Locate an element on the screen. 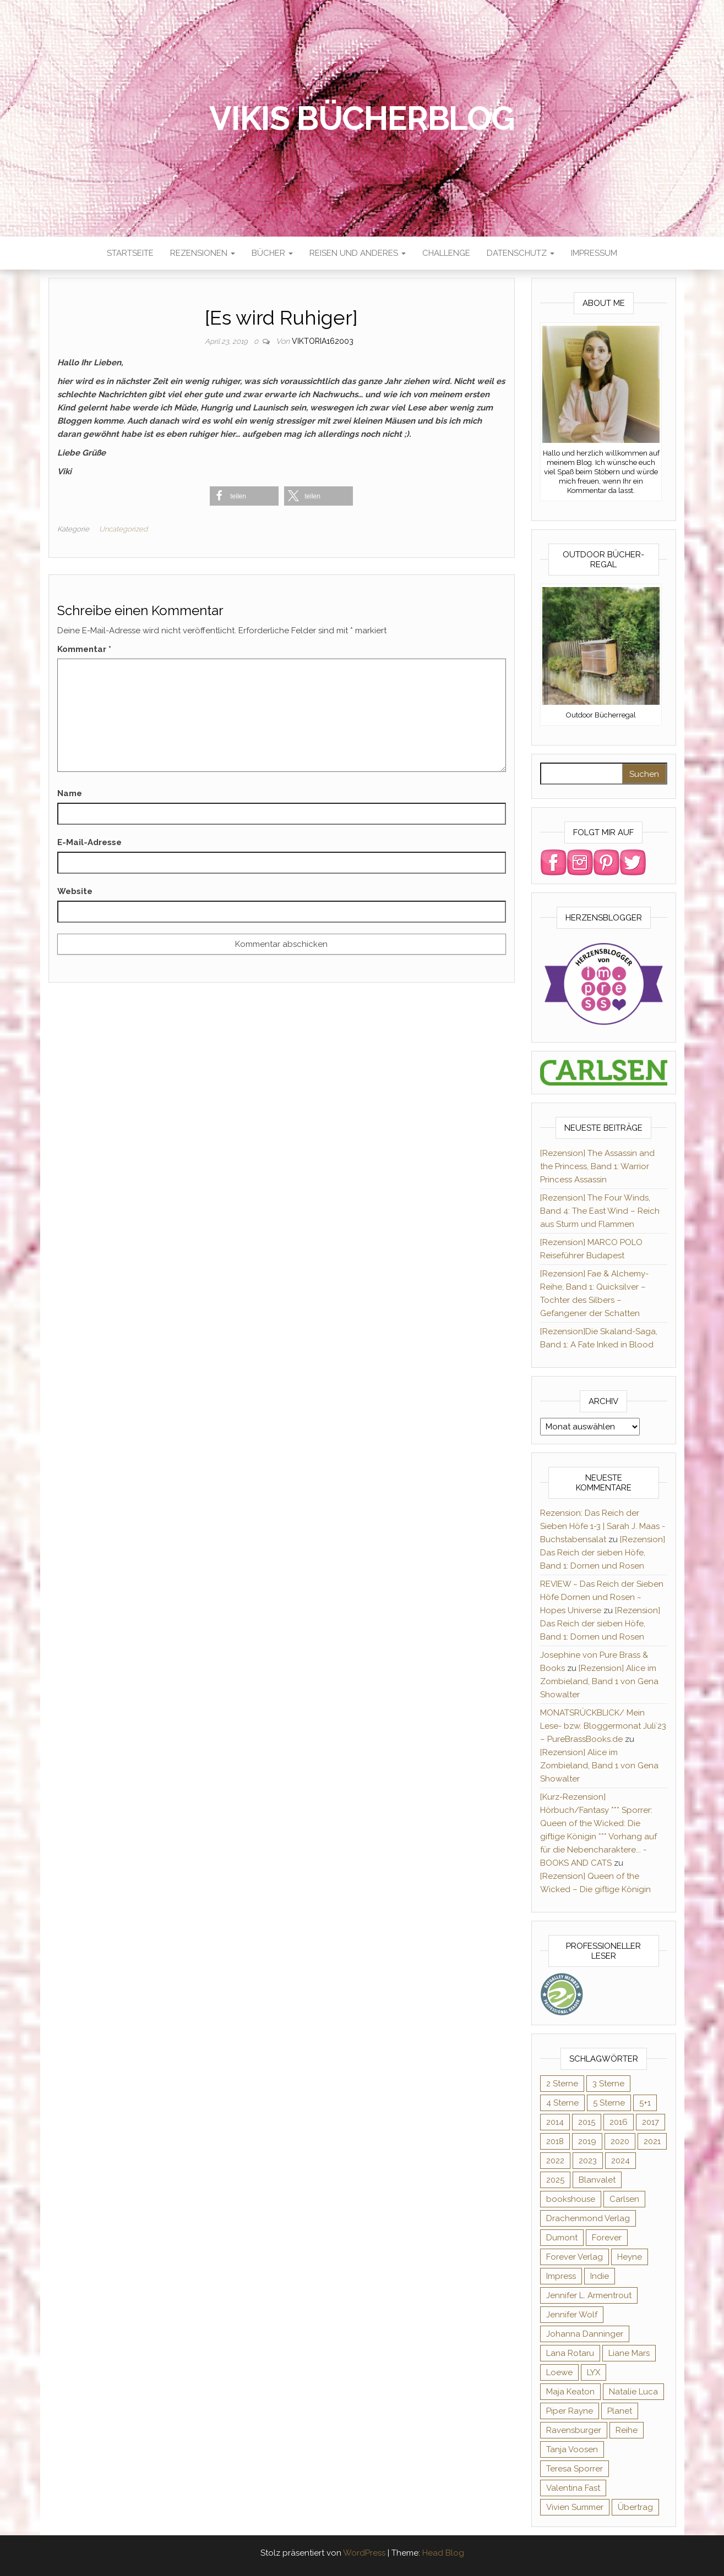 The height and width of the screenshot is (2576, 724). Rezensionen is located at coordinates (202, 253).